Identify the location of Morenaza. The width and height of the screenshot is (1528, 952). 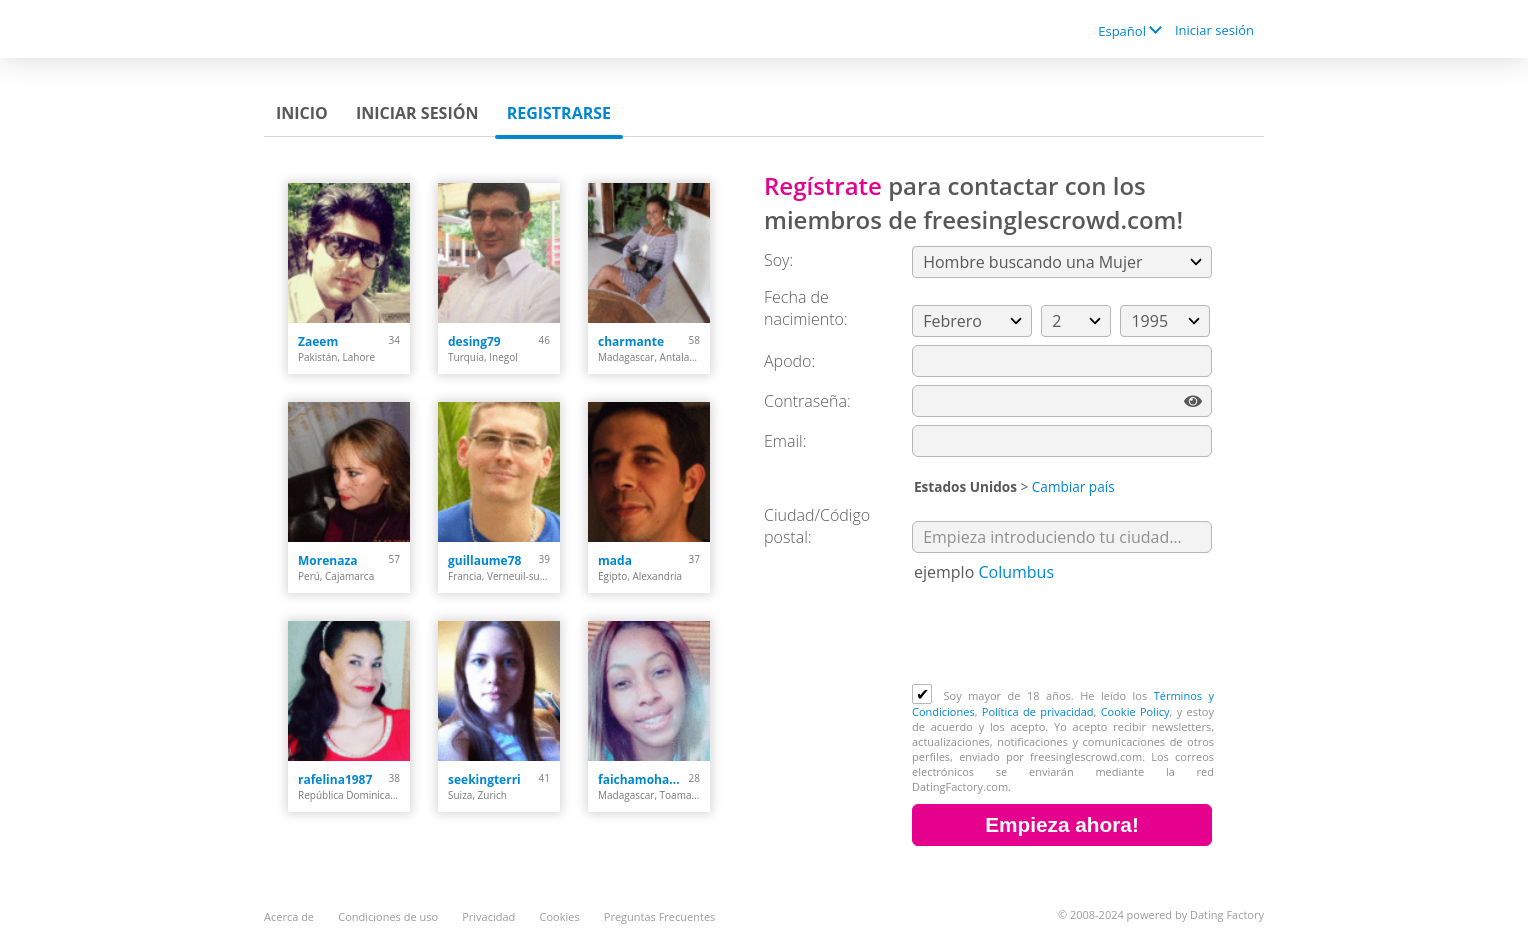
(328, 560).